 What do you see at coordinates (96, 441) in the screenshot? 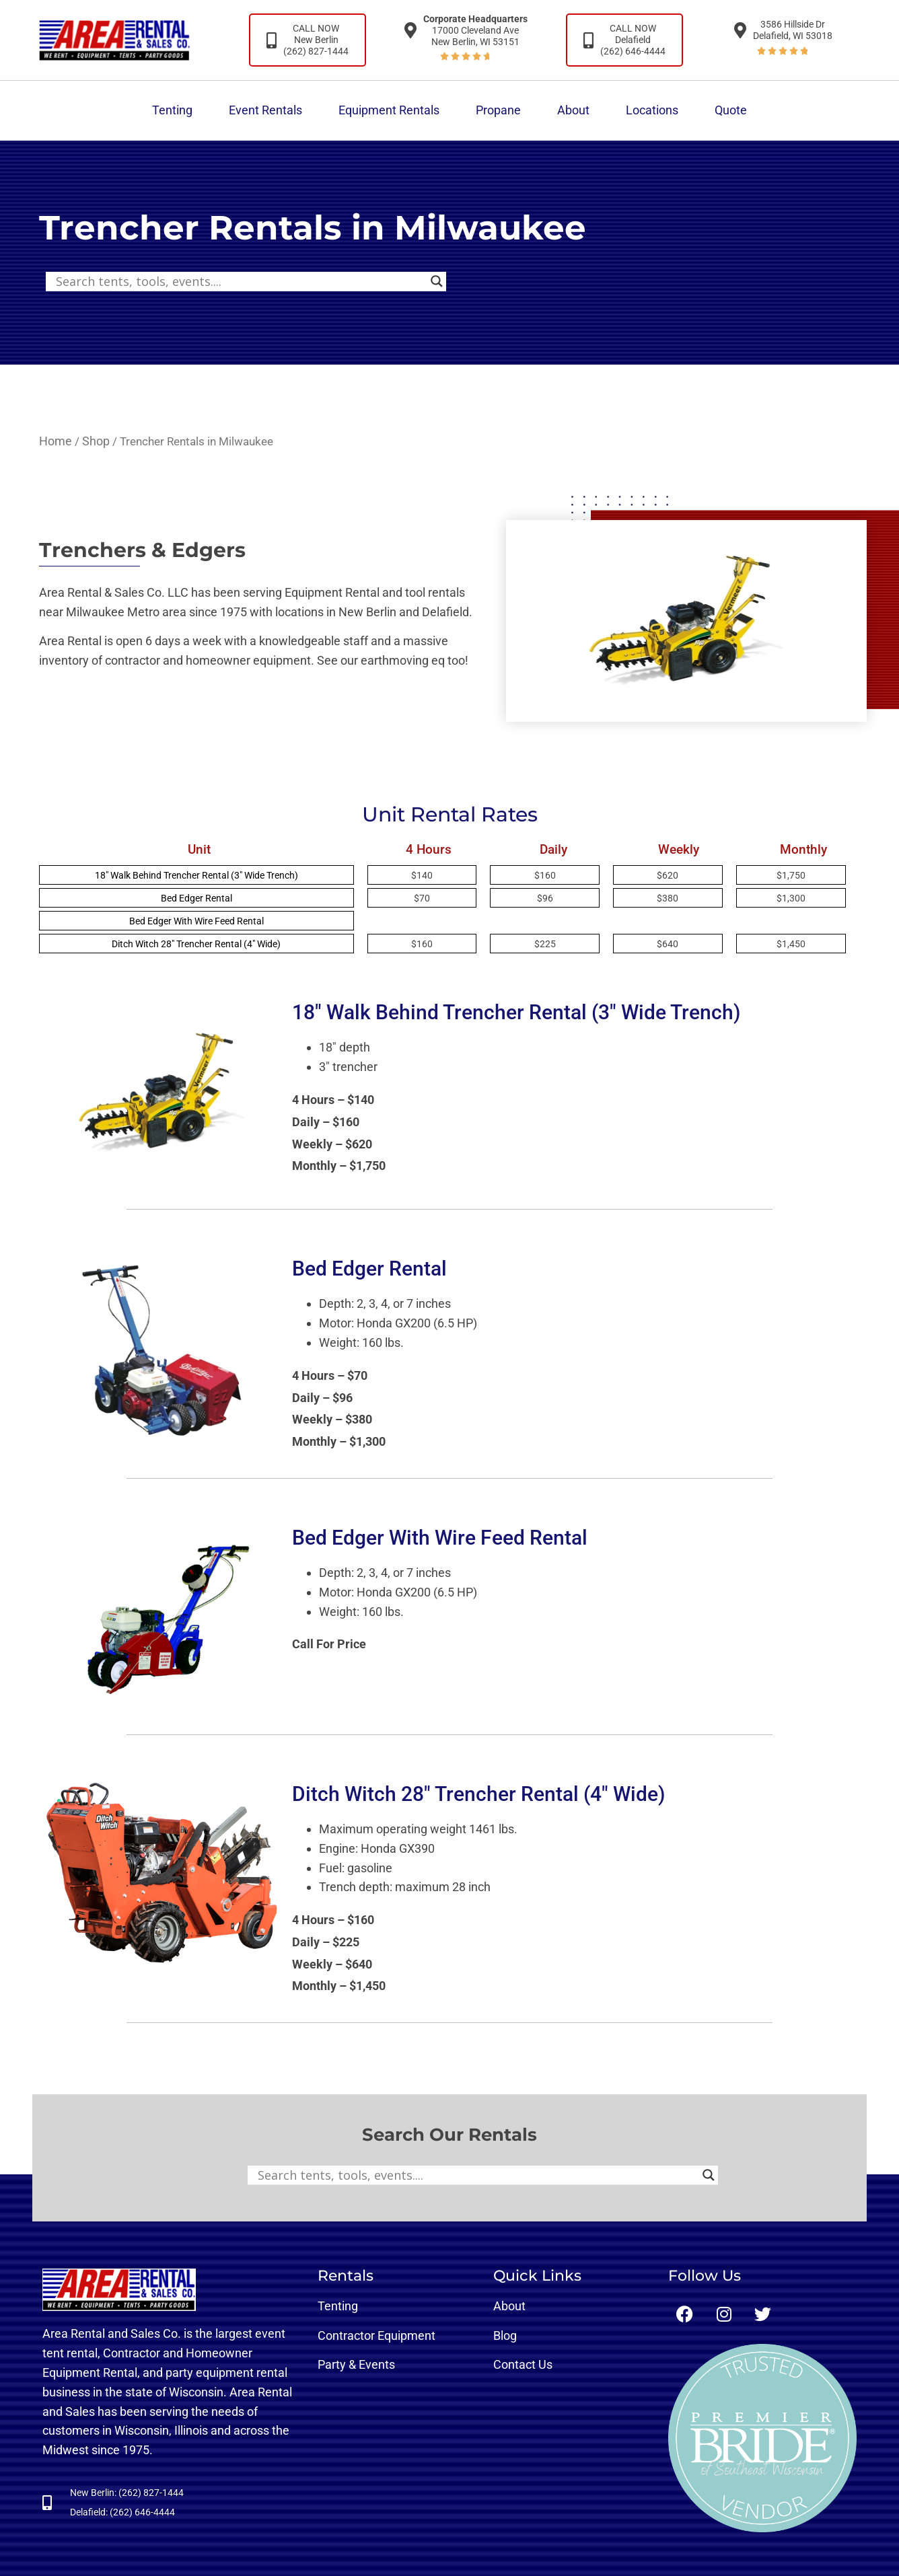
I see `Shop` at bounding box center [96, 441].